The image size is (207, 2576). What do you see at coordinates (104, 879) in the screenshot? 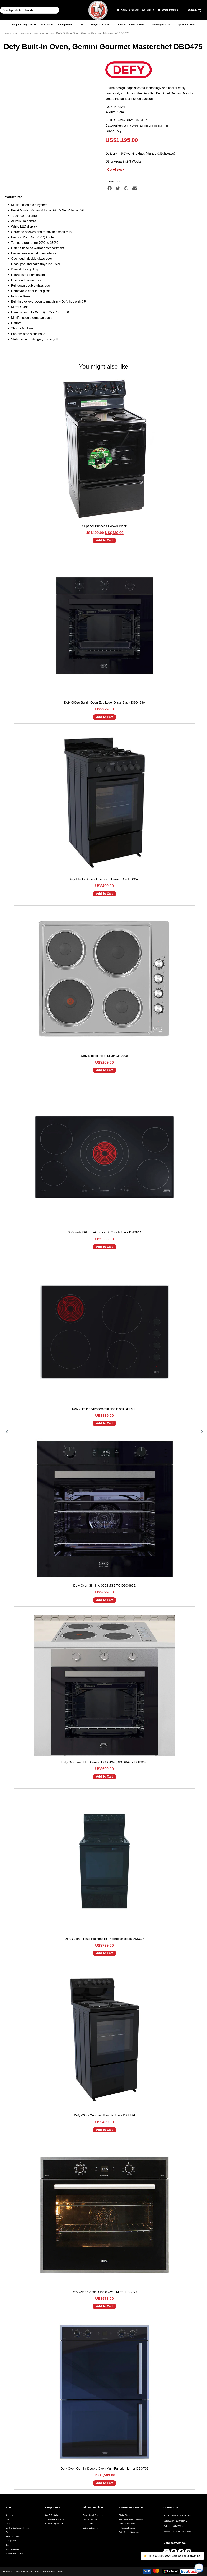
I see `Defy Electric Oven 1Electric 3 Burner Gas DGS578` at bounding box center [104, 879].